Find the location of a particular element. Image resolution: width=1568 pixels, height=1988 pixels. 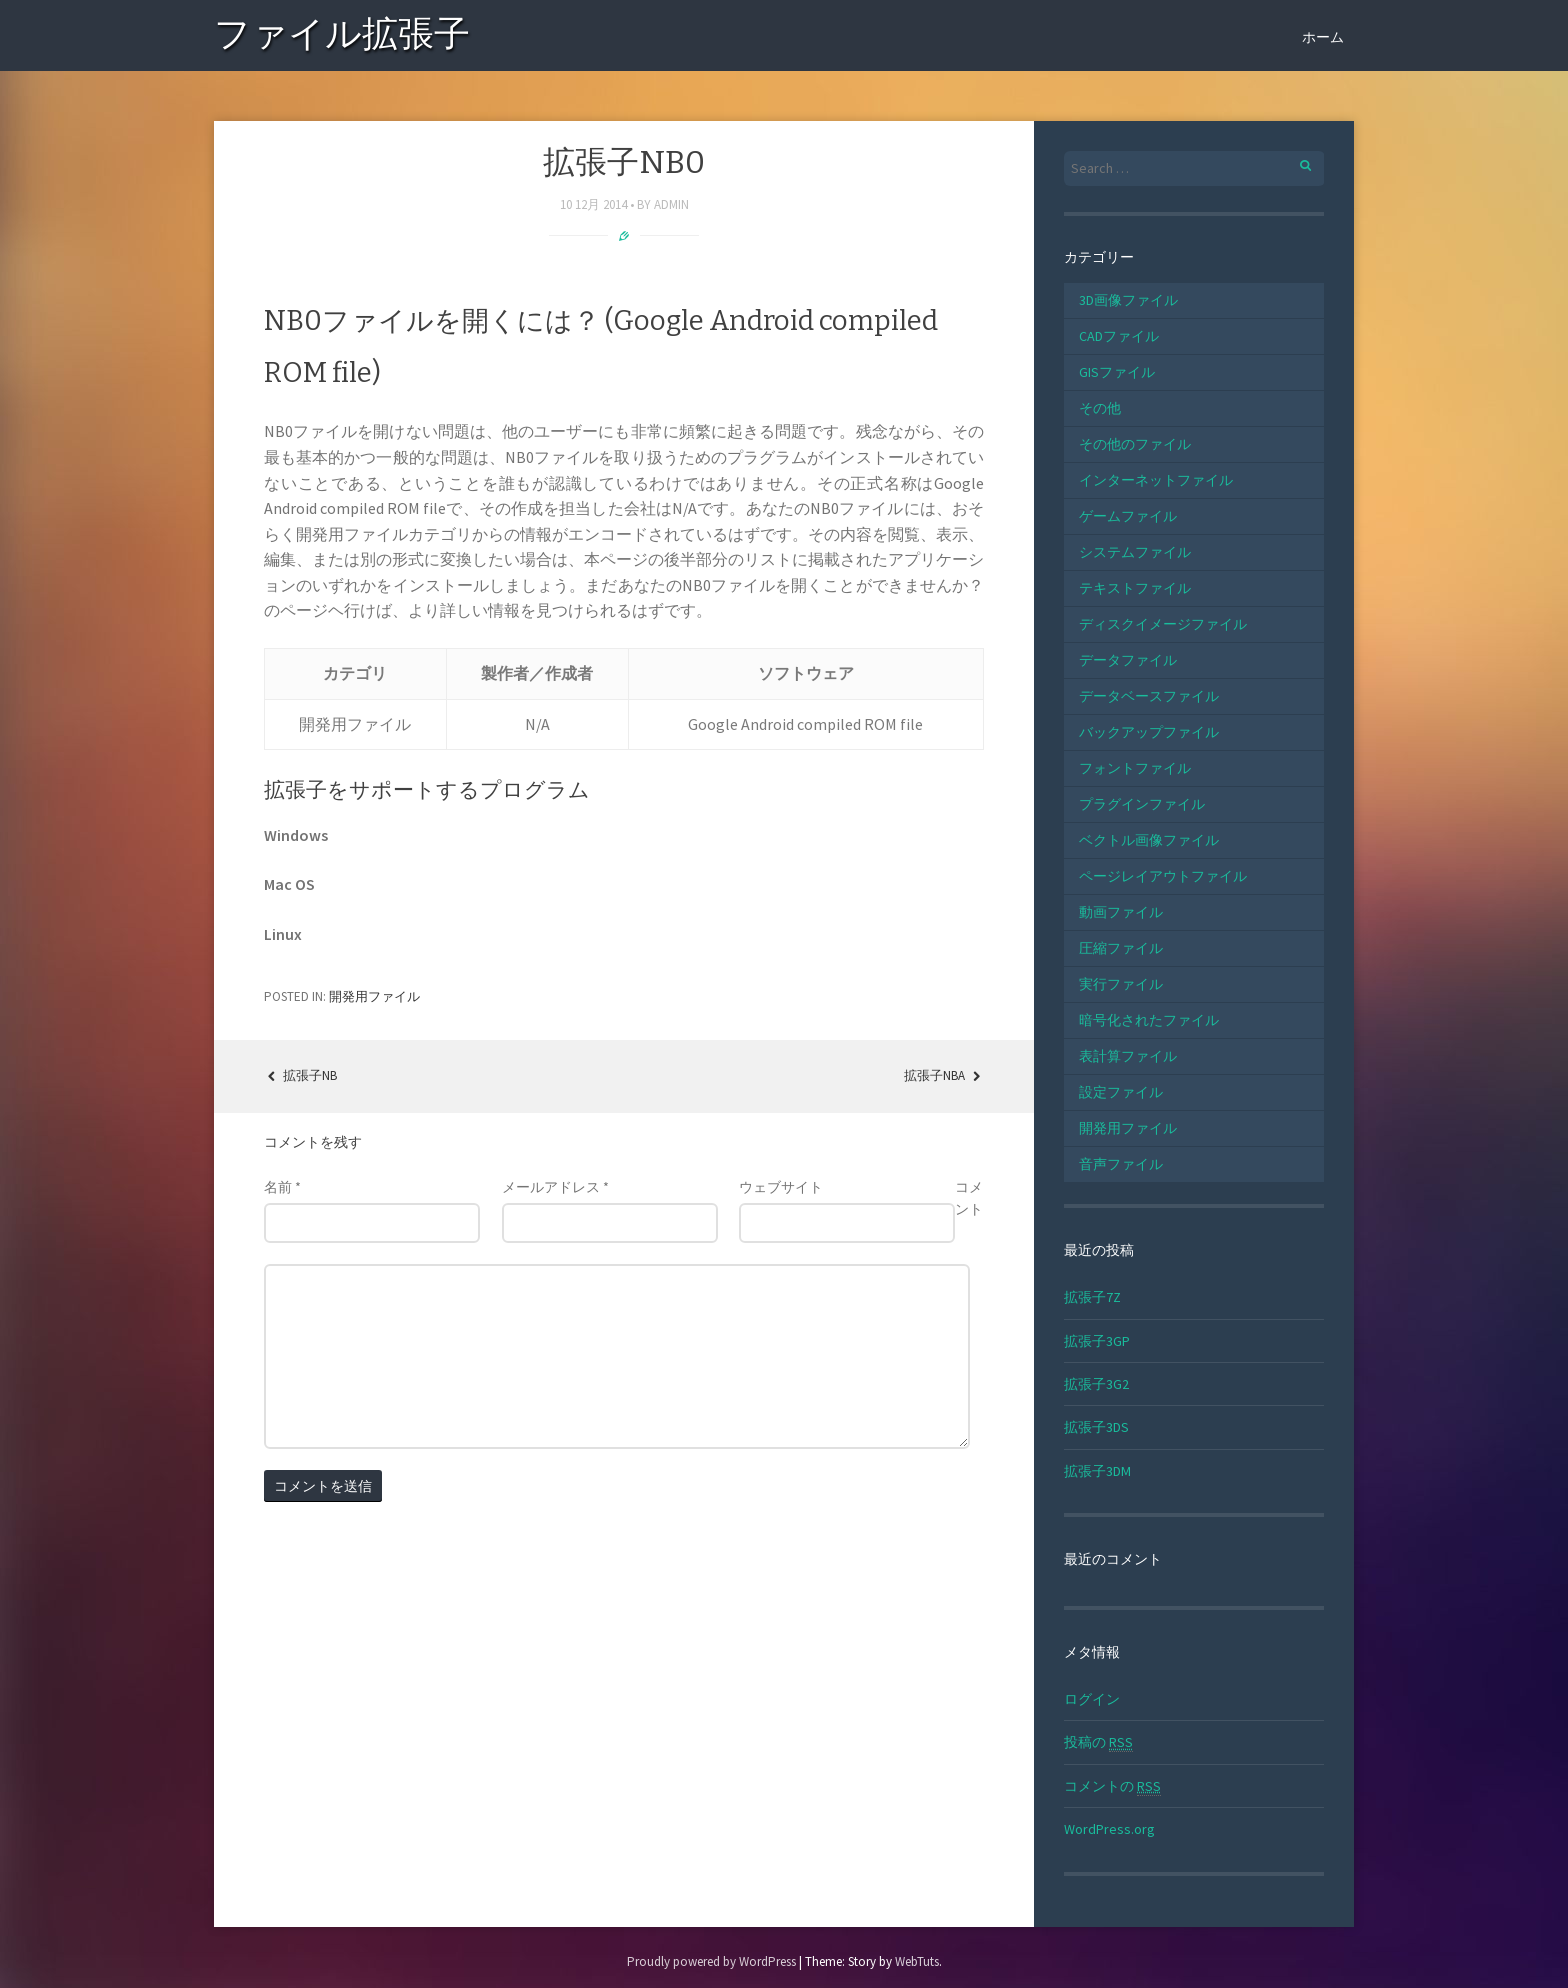

開発用ファイル is located at coordinates (374, 996).